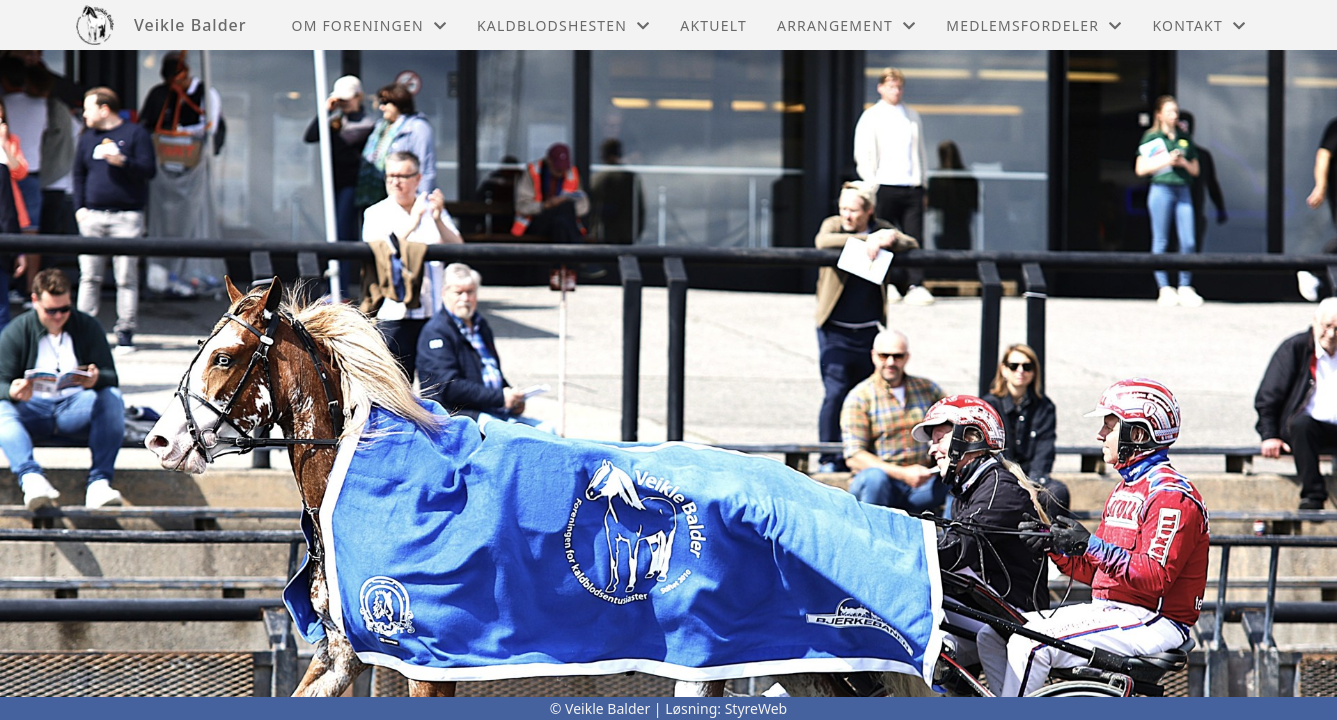  What do you see at coordinates (756, 708) in the screenshot?
I see `StyreWeb` at bounding box center [756, 708].